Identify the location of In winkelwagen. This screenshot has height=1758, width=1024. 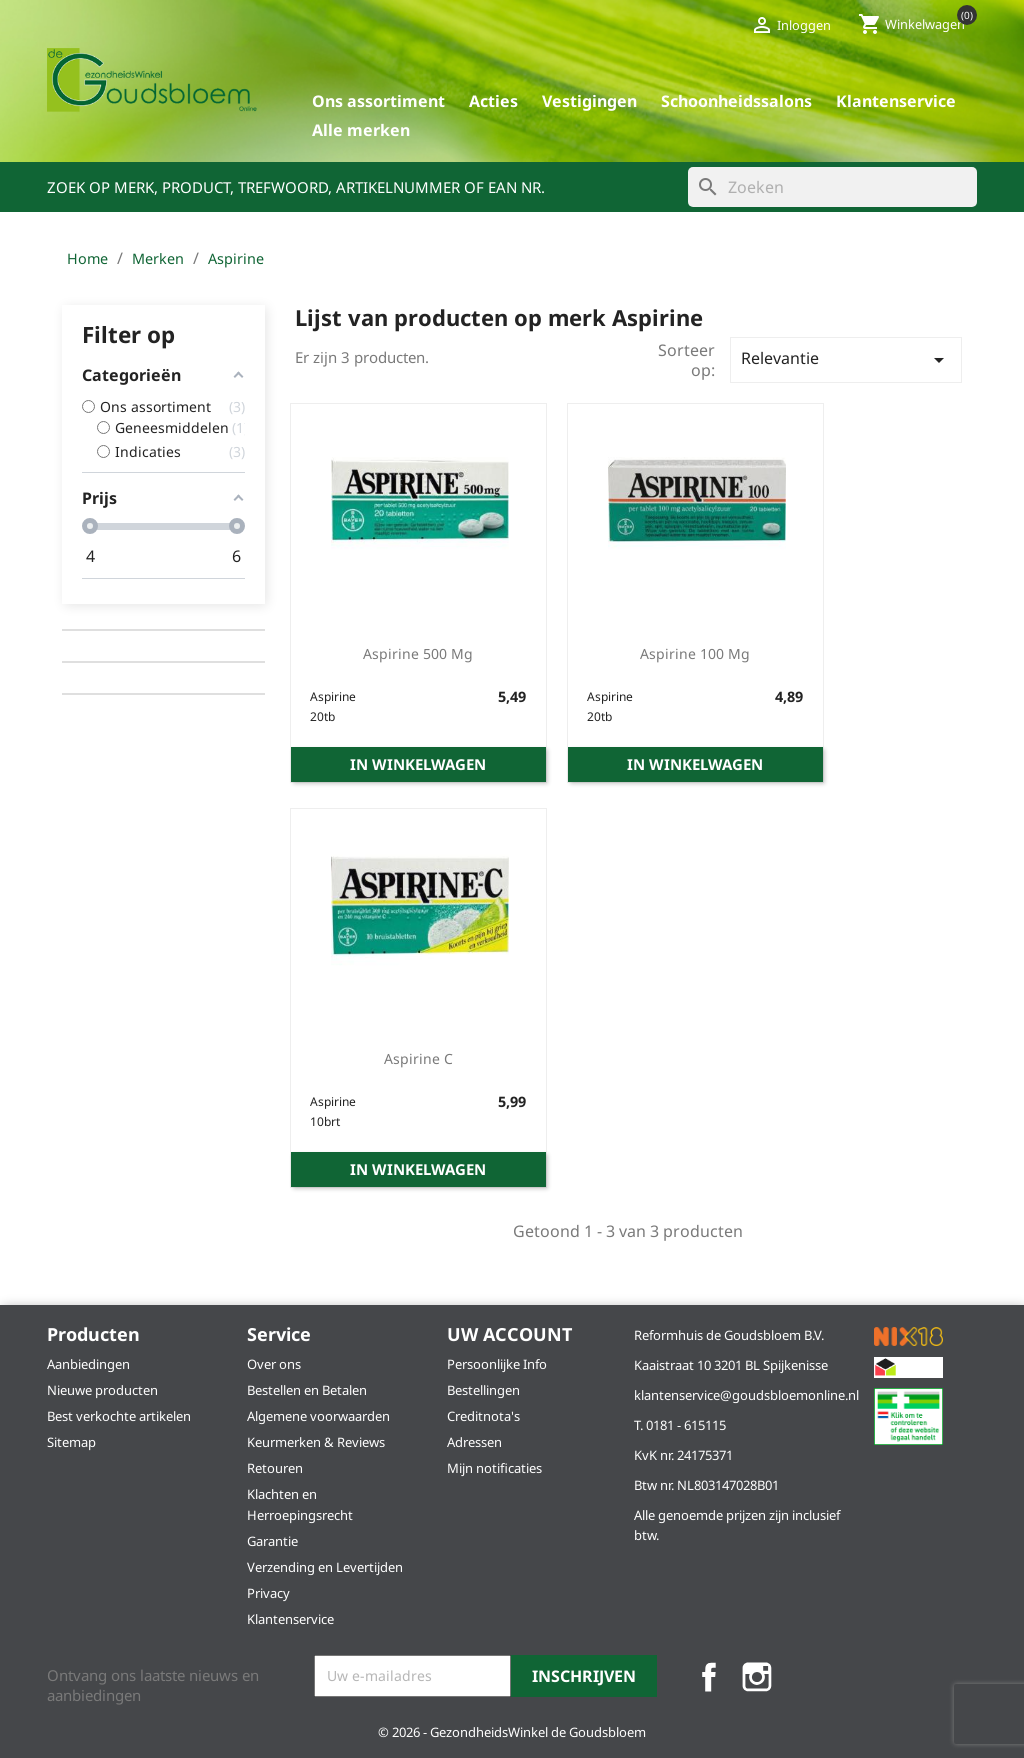
(418, 764).